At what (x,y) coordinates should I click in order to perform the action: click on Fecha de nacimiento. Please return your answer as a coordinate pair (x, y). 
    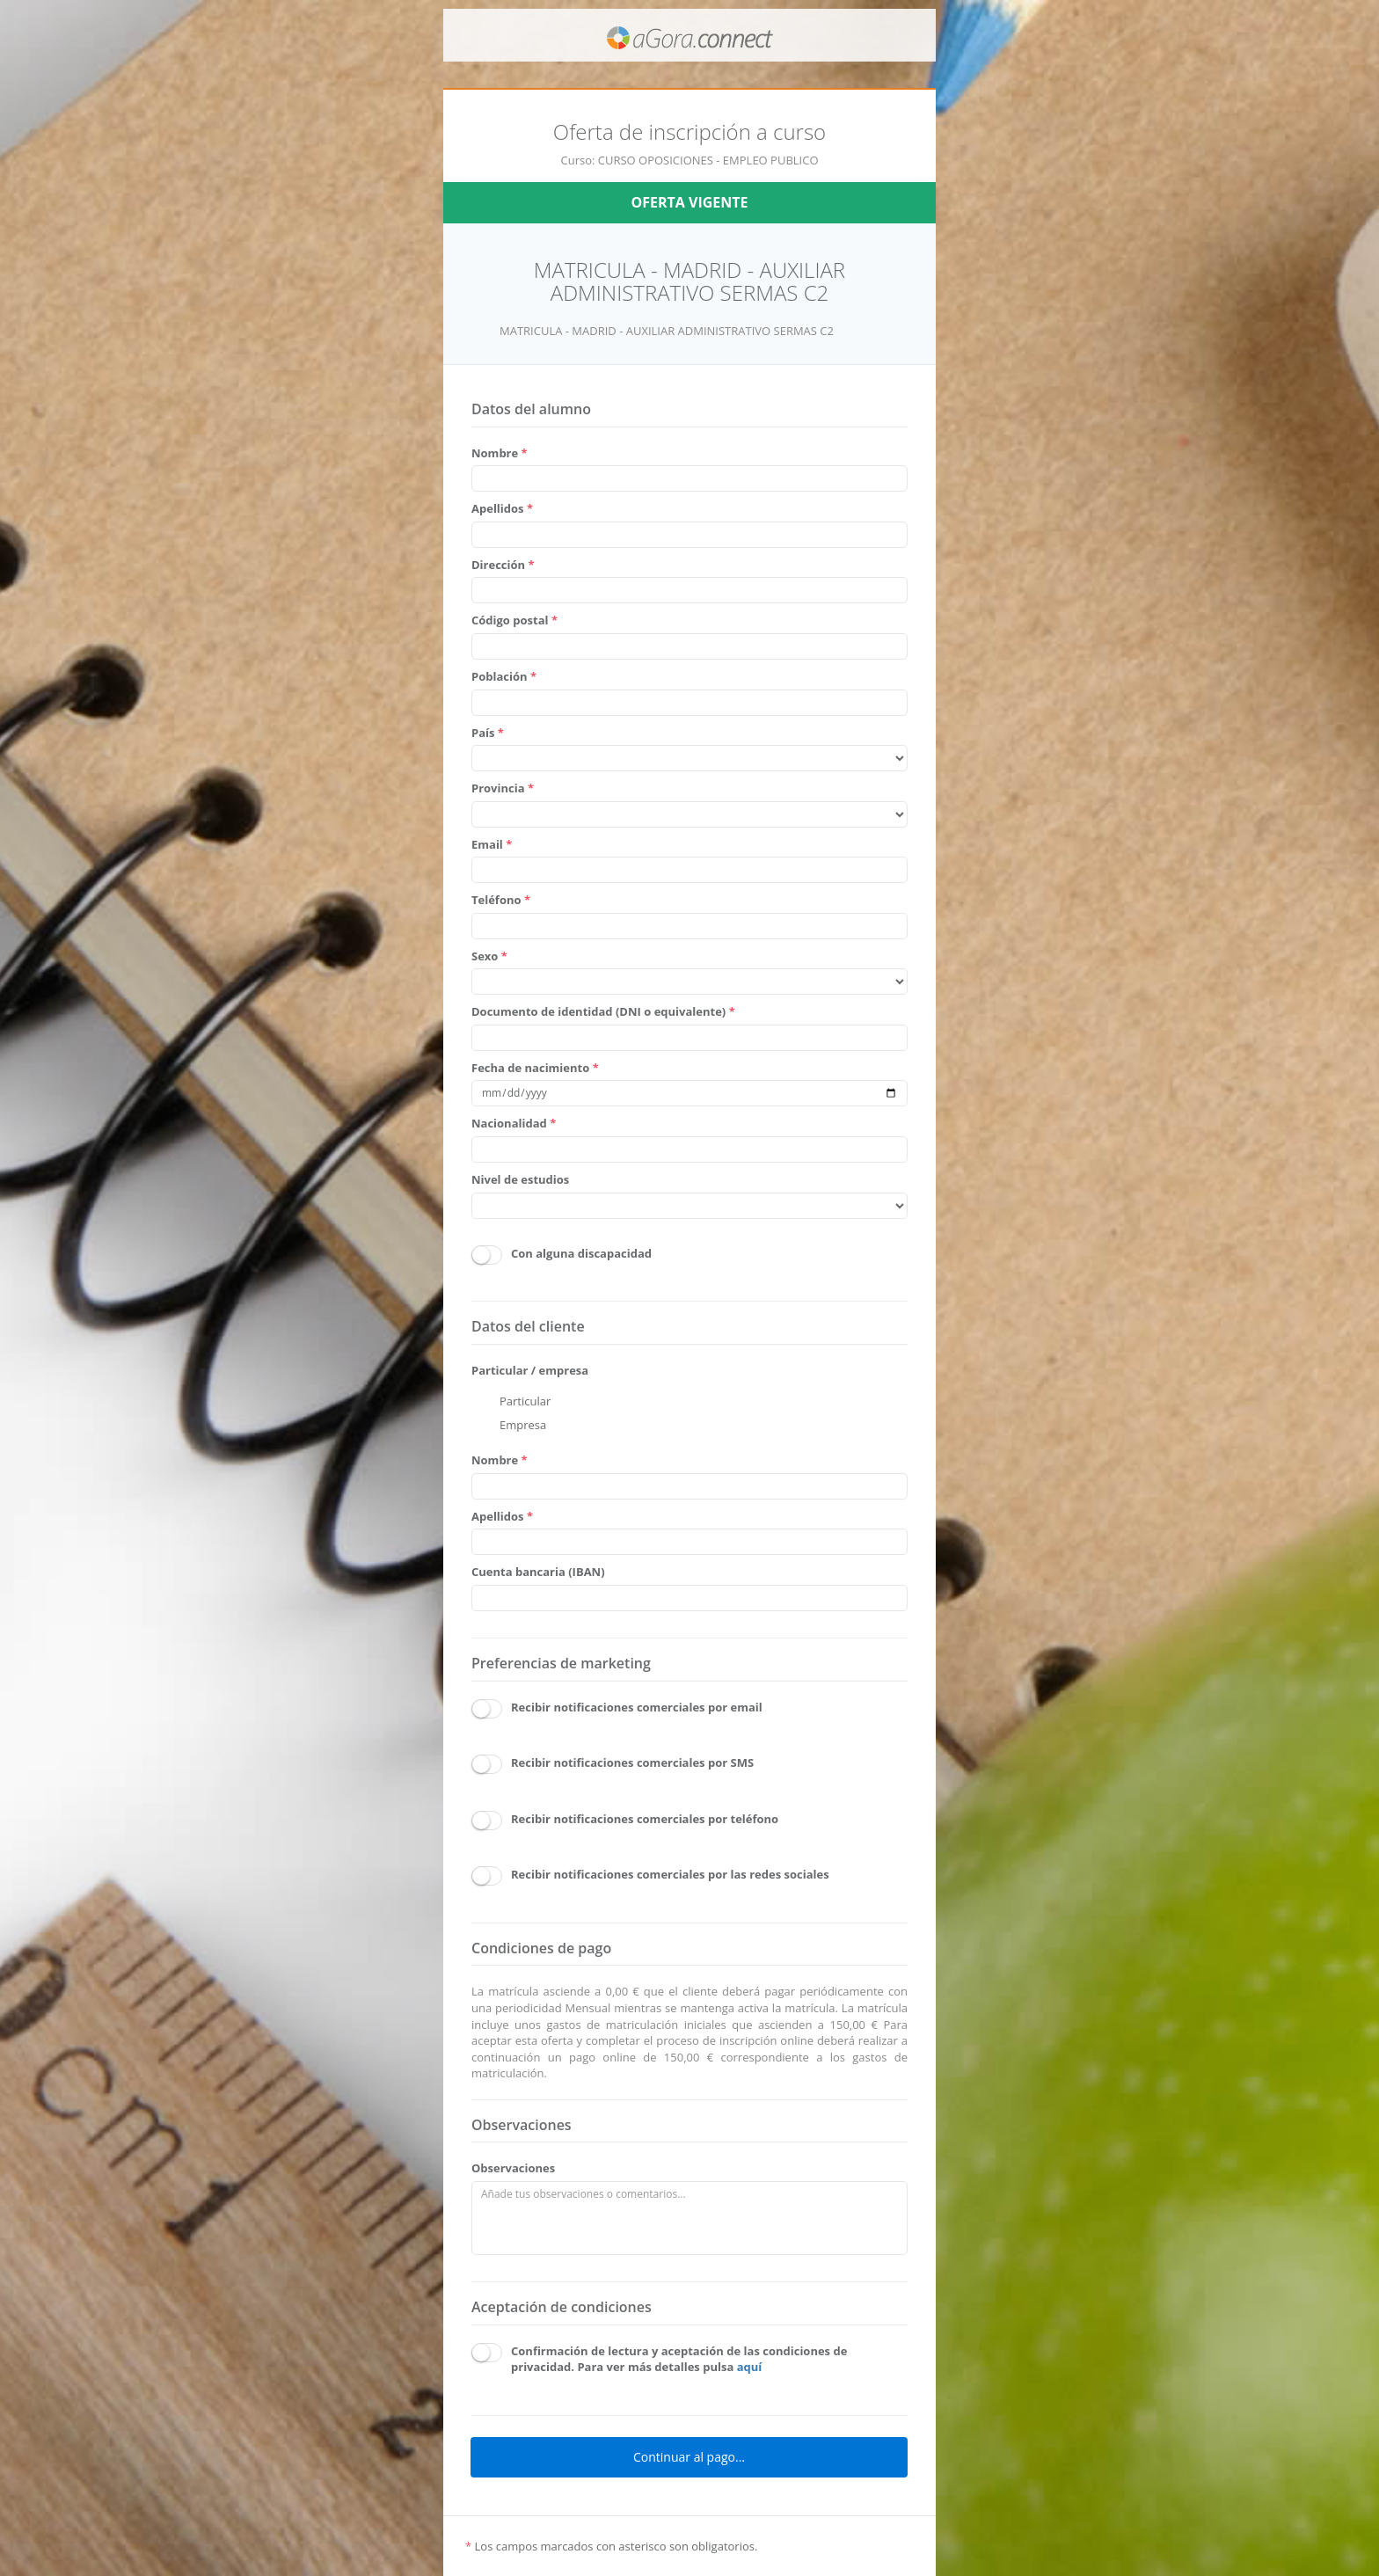
    Looking at the image, I should click on (535, 1068).